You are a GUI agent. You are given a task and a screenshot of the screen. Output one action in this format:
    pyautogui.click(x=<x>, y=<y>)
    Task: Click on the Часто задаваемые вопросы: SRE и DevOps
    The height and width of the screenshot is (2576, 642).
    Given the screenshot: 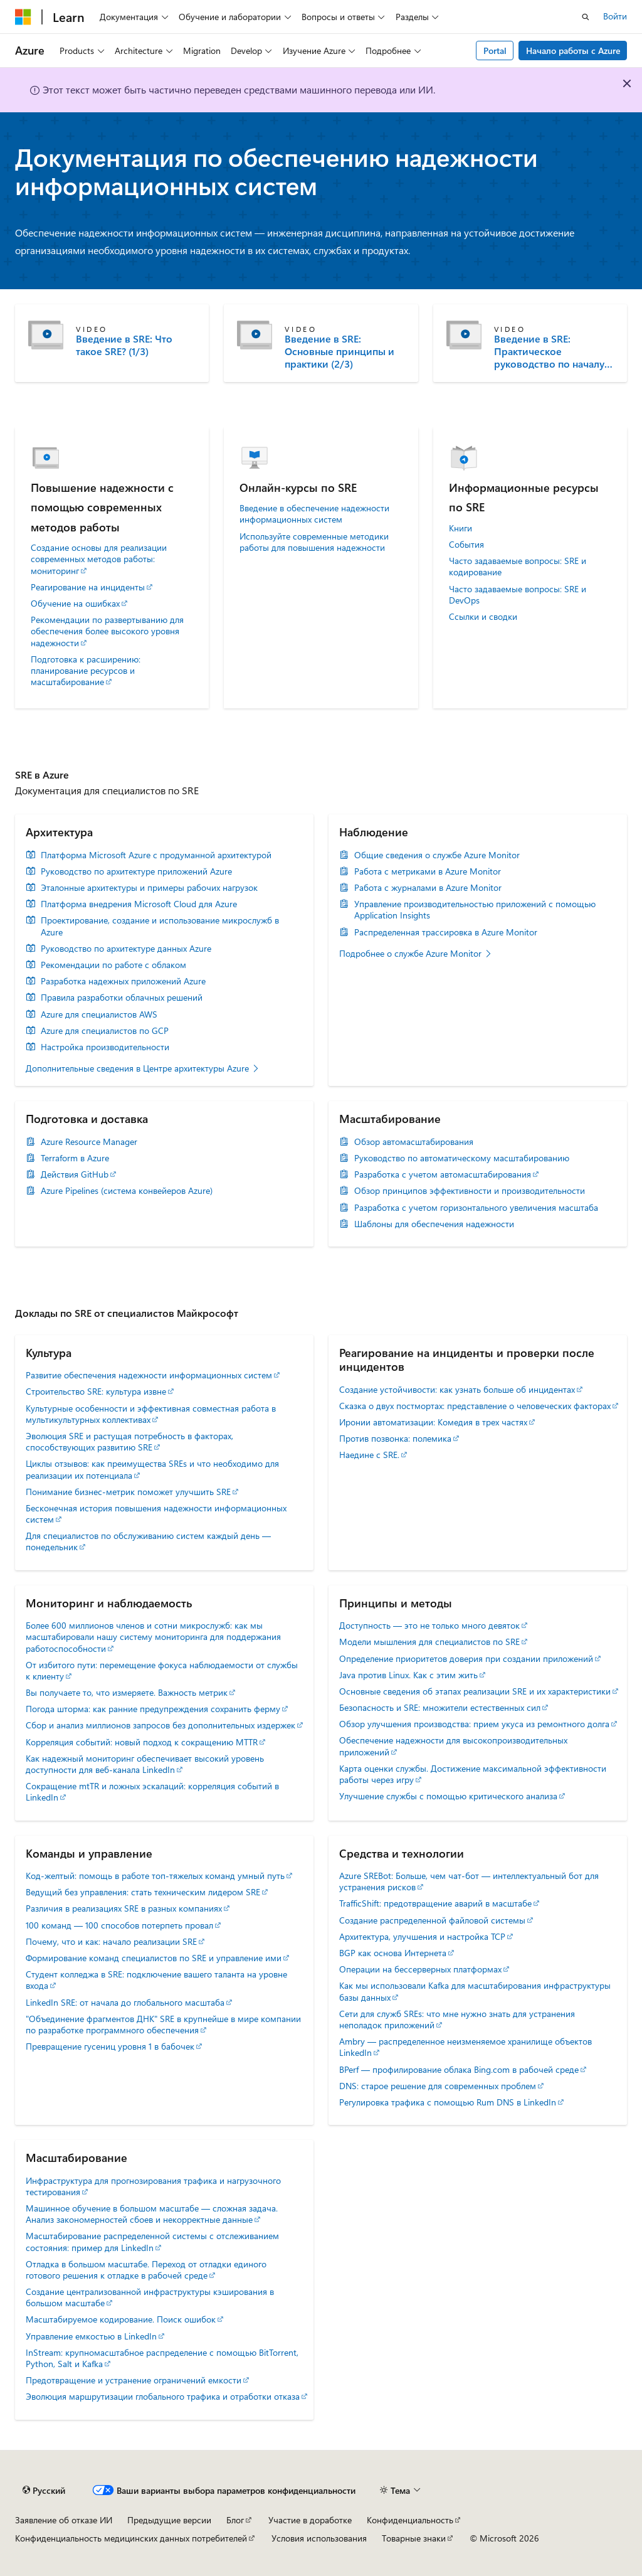 What is the action you would take?
    pyautogui.click(x=517, y=594)
    